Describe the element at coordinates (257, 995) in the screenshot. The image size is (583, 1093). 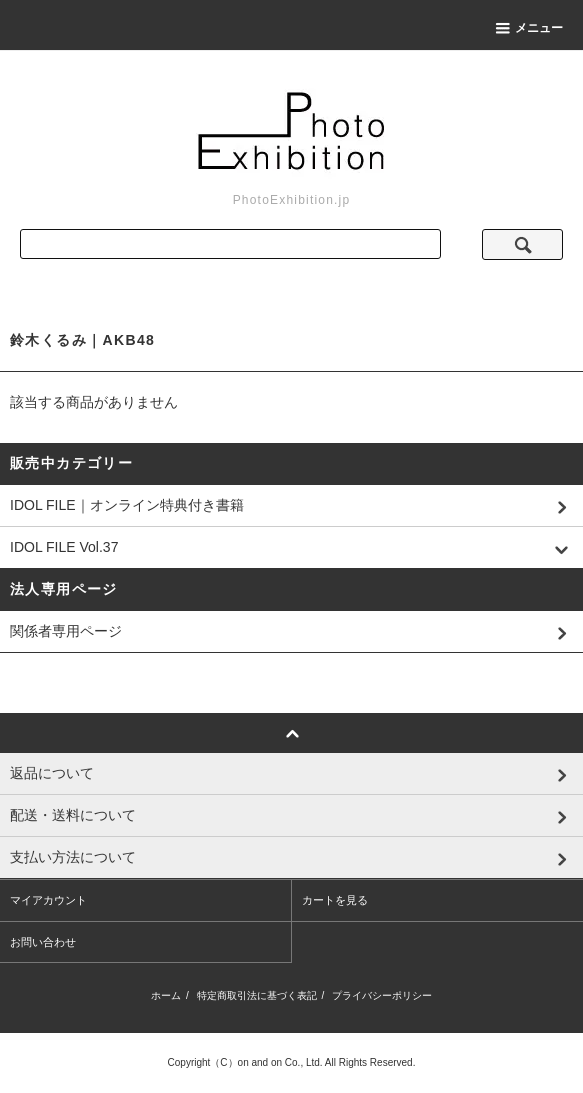
I see `特定商取引法に基づく表記` at that location.